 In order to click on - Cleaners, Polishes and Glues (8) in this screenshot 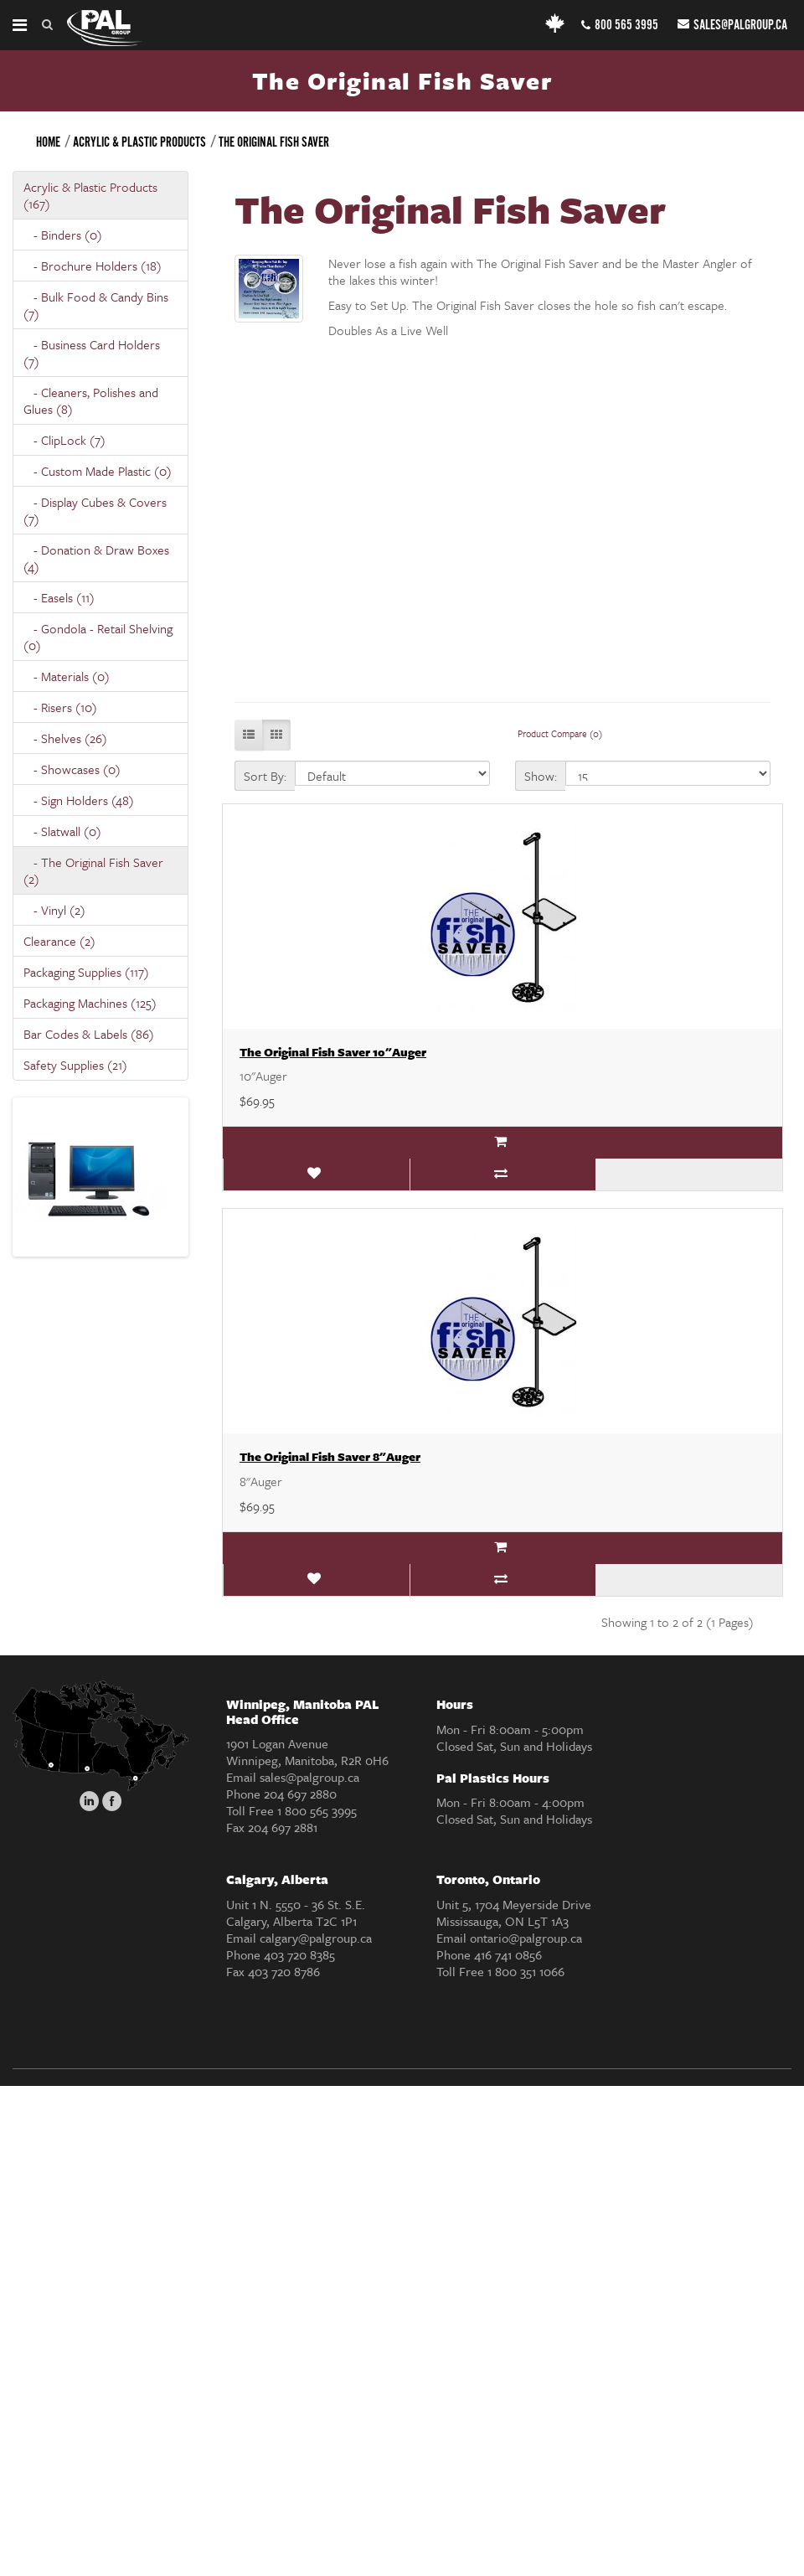, I will do `click(90, 400)`.